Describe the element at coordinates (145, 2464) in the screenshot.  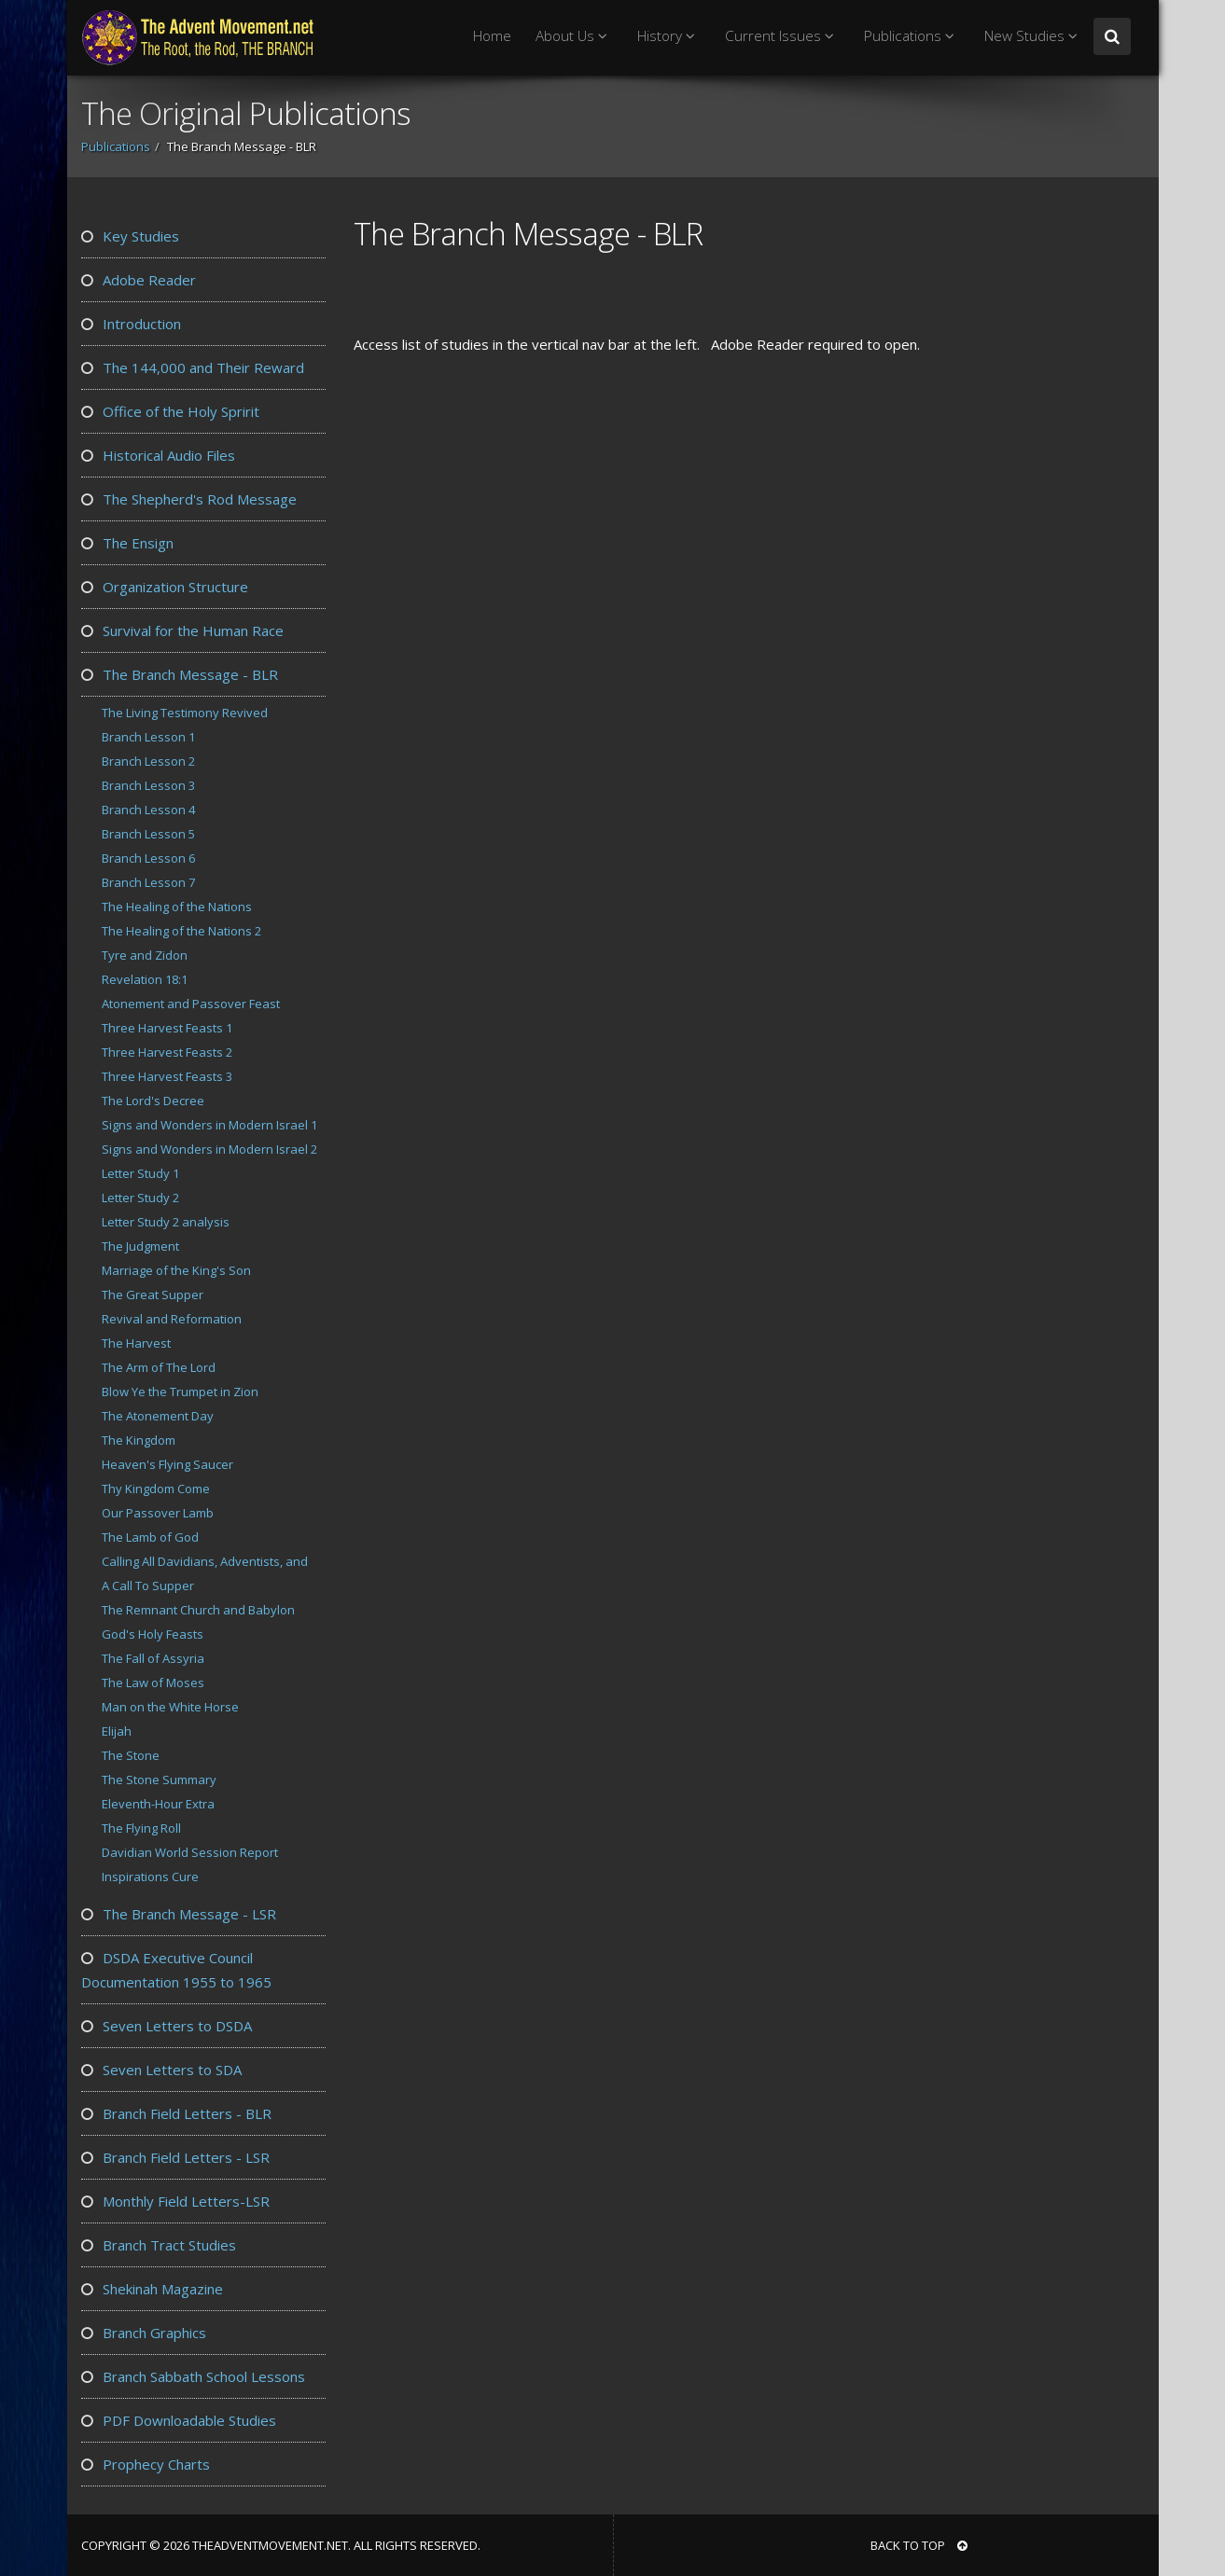
I see `Prophecy Charts` at that location.